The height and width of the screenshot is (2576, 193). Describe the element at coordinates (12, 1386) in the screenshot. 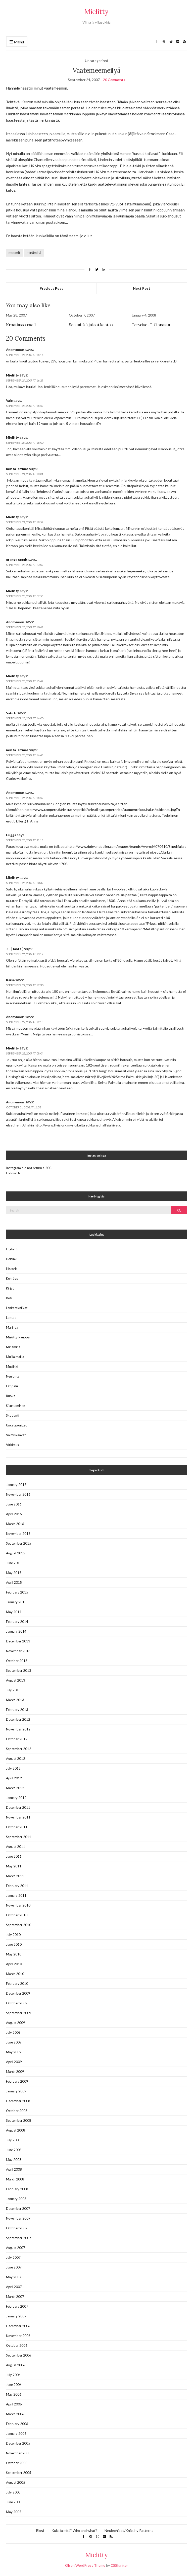

I see `Ompelu` at that location.